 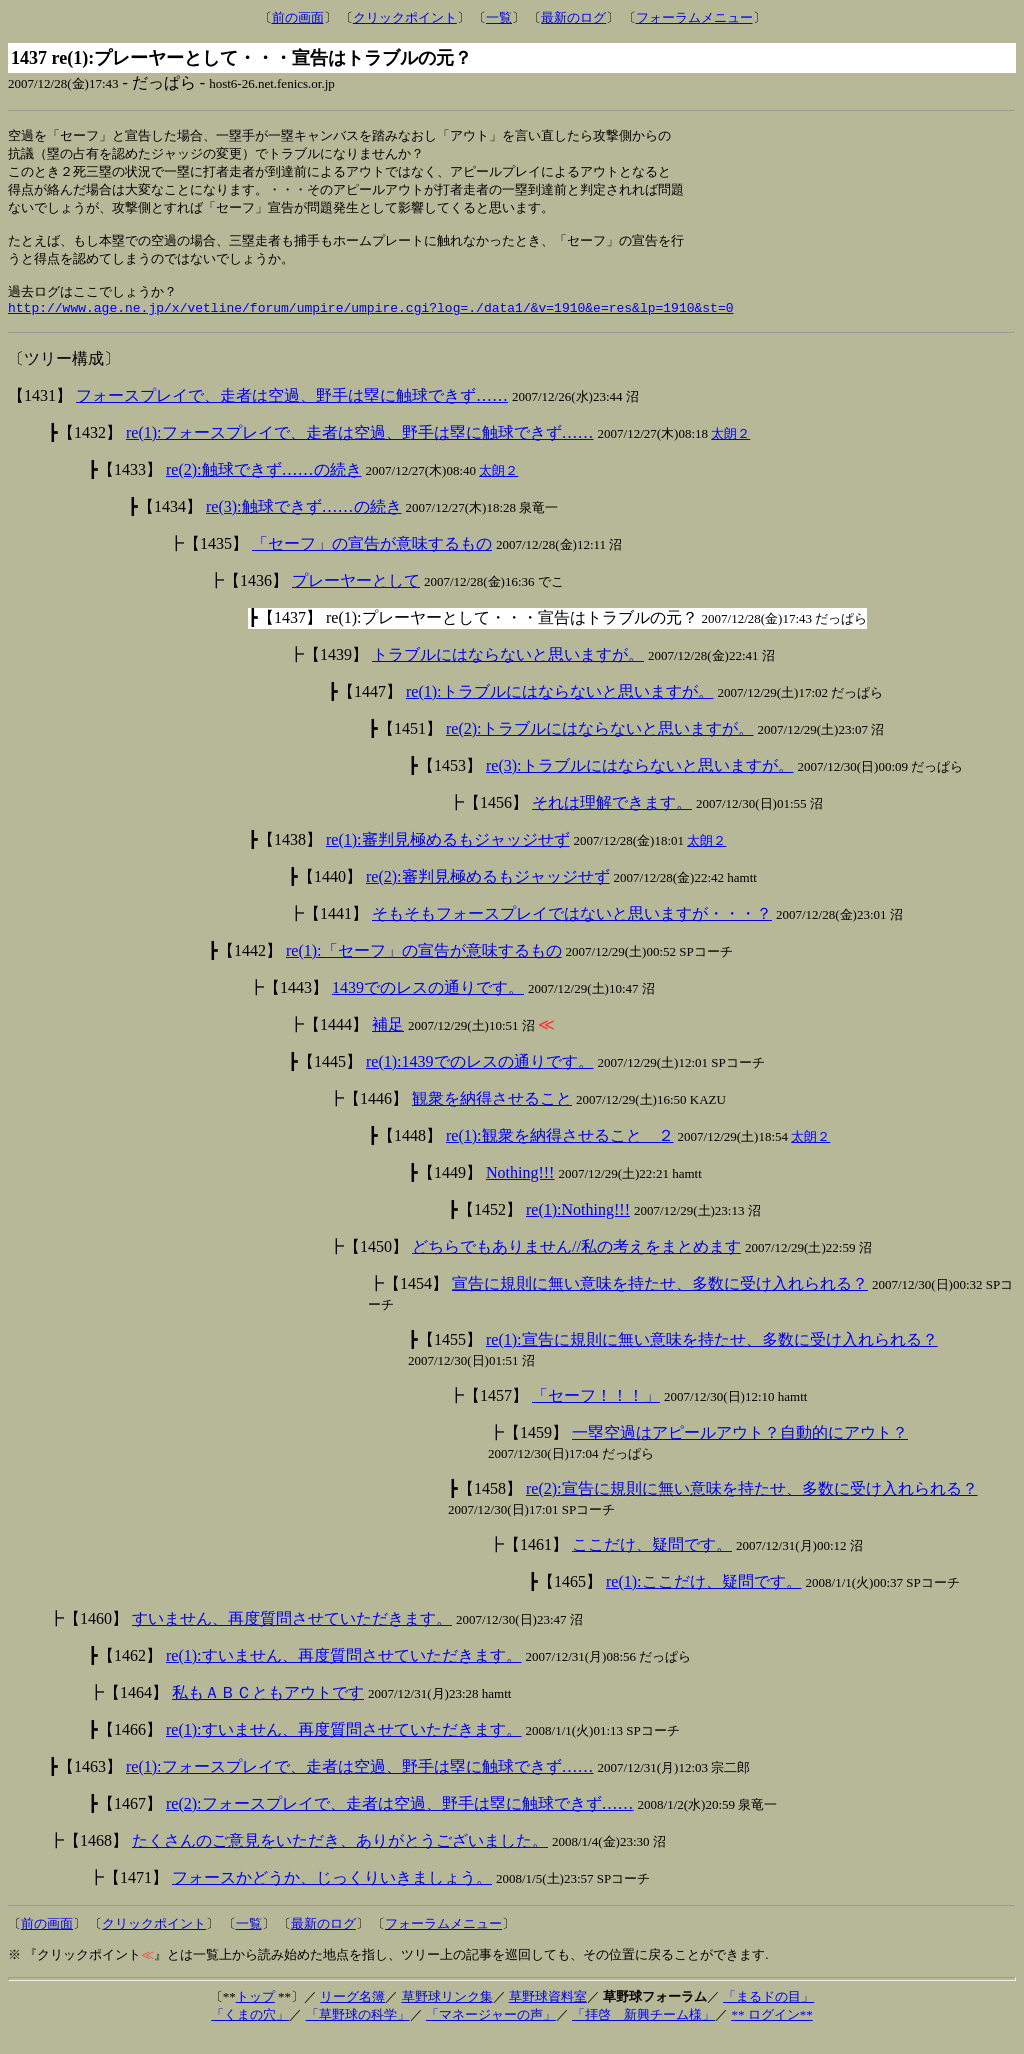 I want to click on トラブルにはならないと思いますが。, so click(x=508, y=671).